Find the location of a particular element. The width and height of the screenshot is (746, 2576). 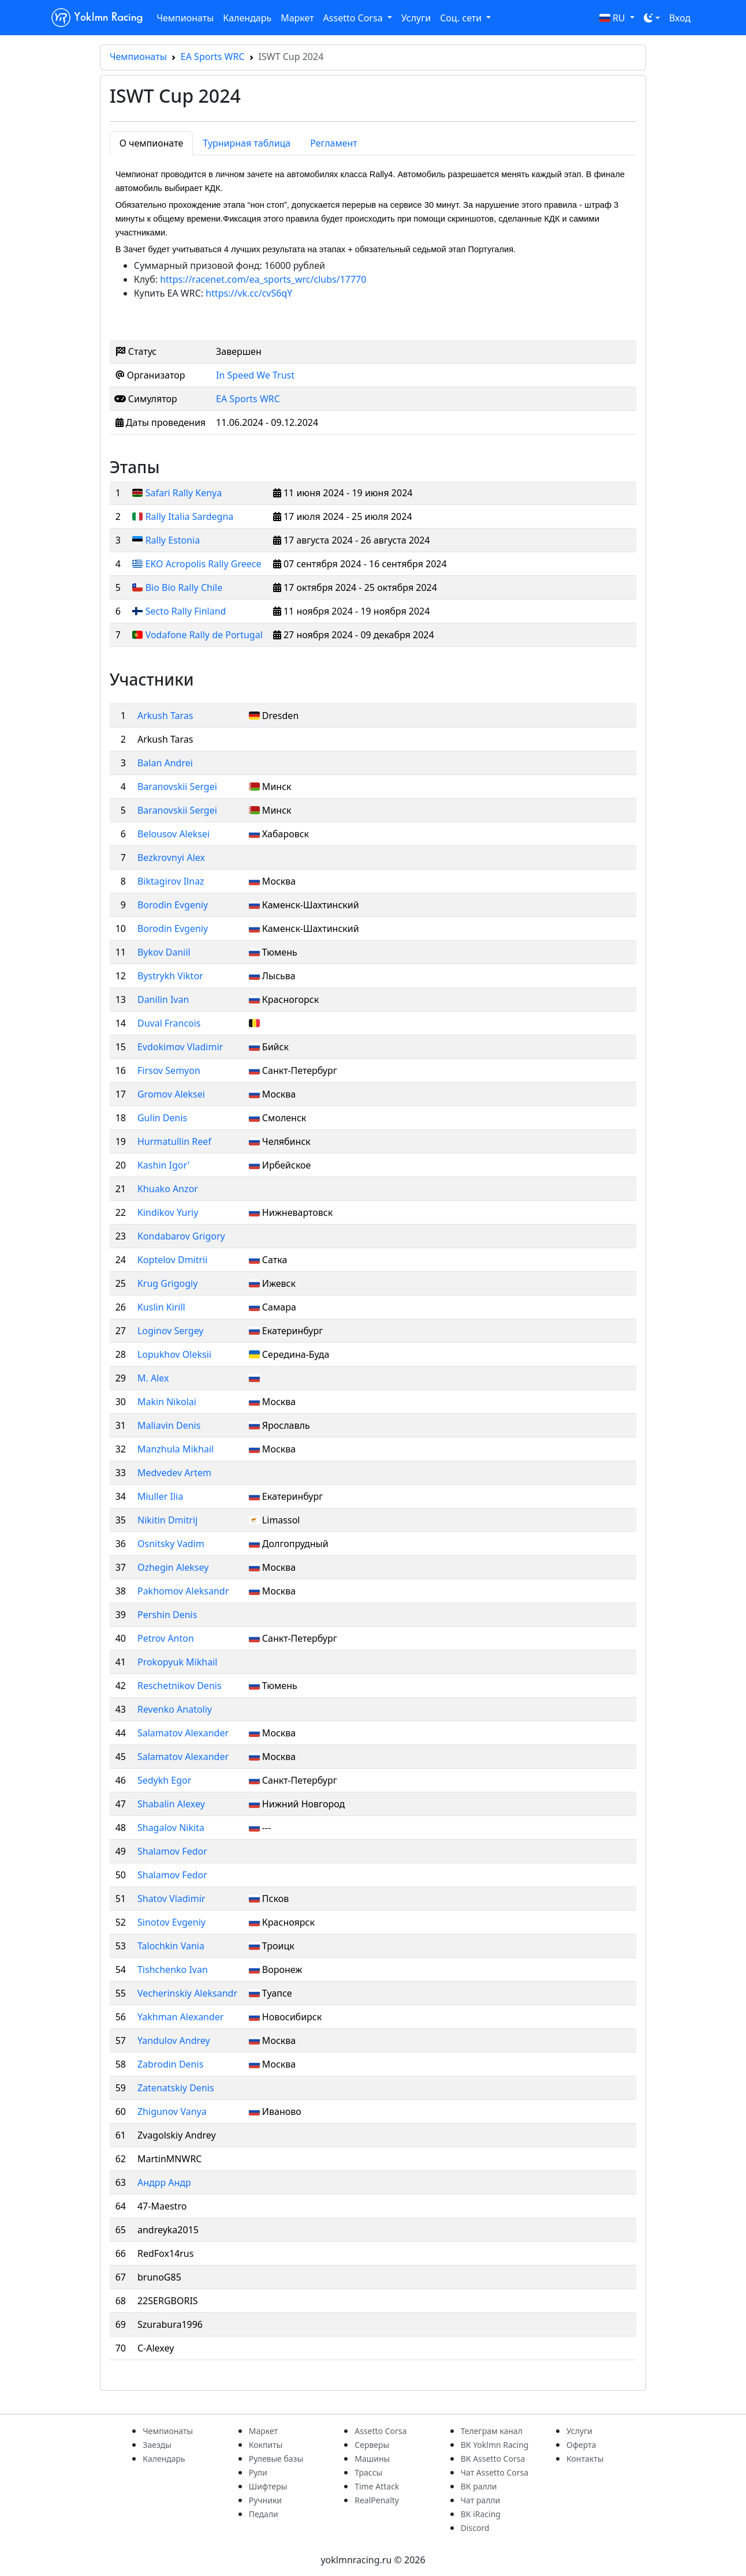

Evdokimov Vladimir is located at coordinates (180, 1046).